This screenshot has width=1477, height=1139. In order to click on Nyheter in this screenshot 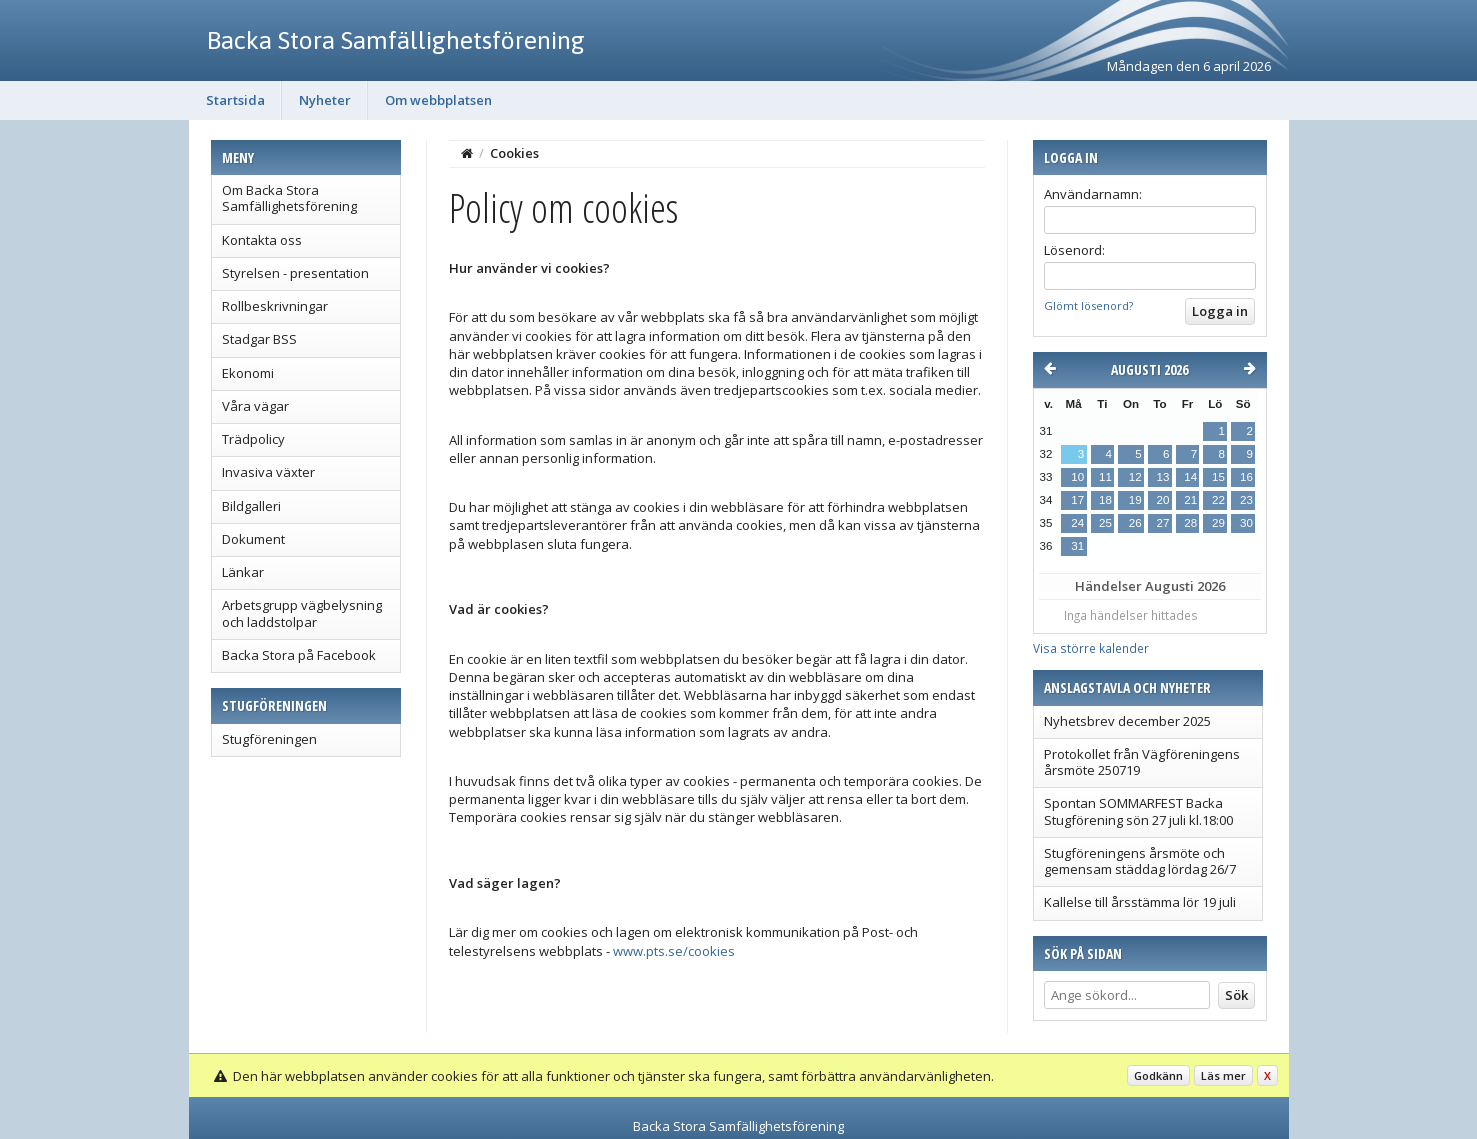, I will do `click(325, 100)`.